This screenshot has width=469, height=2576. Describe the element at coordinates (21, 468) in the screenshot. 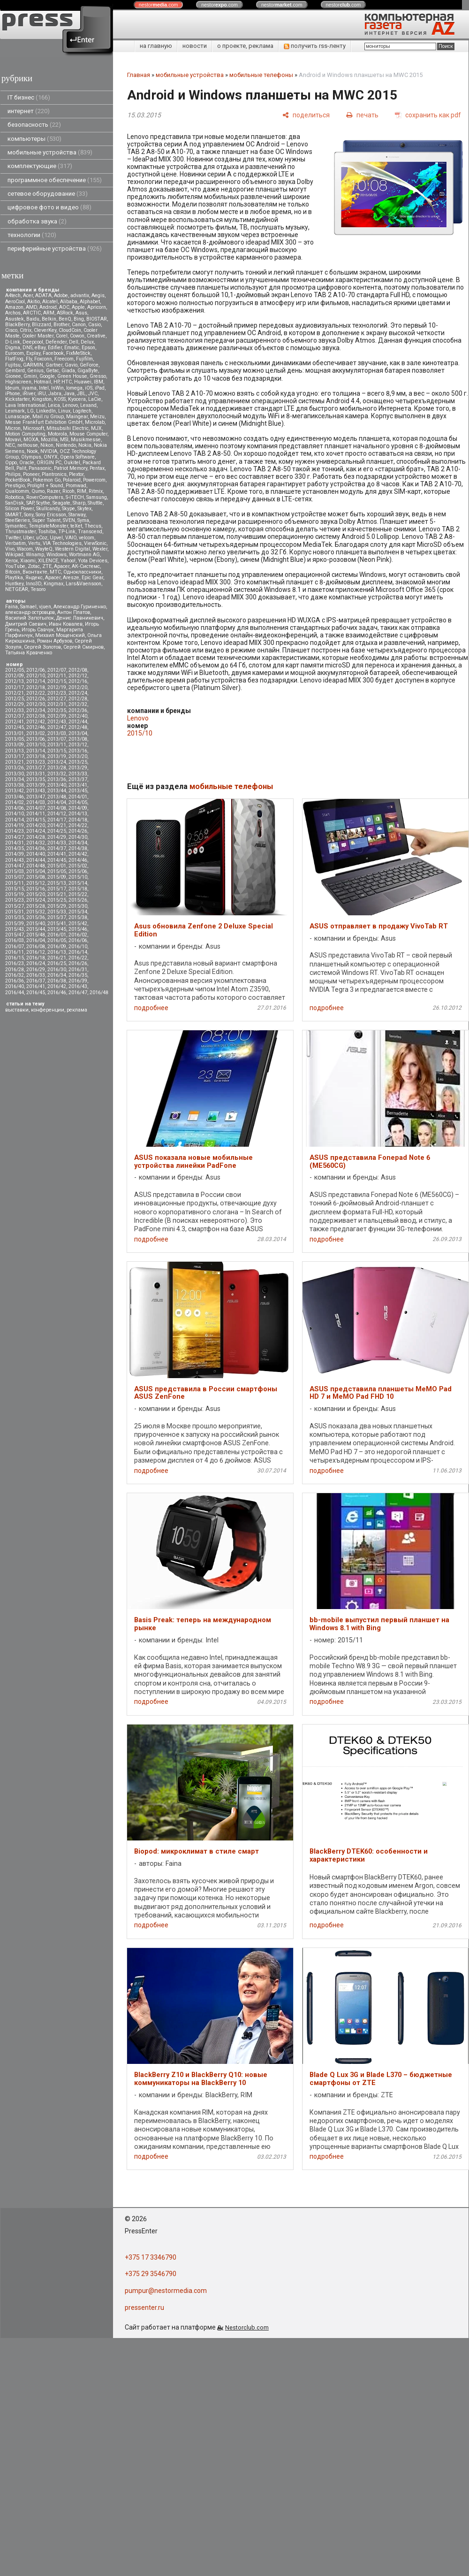

I see `Palit` at that location.